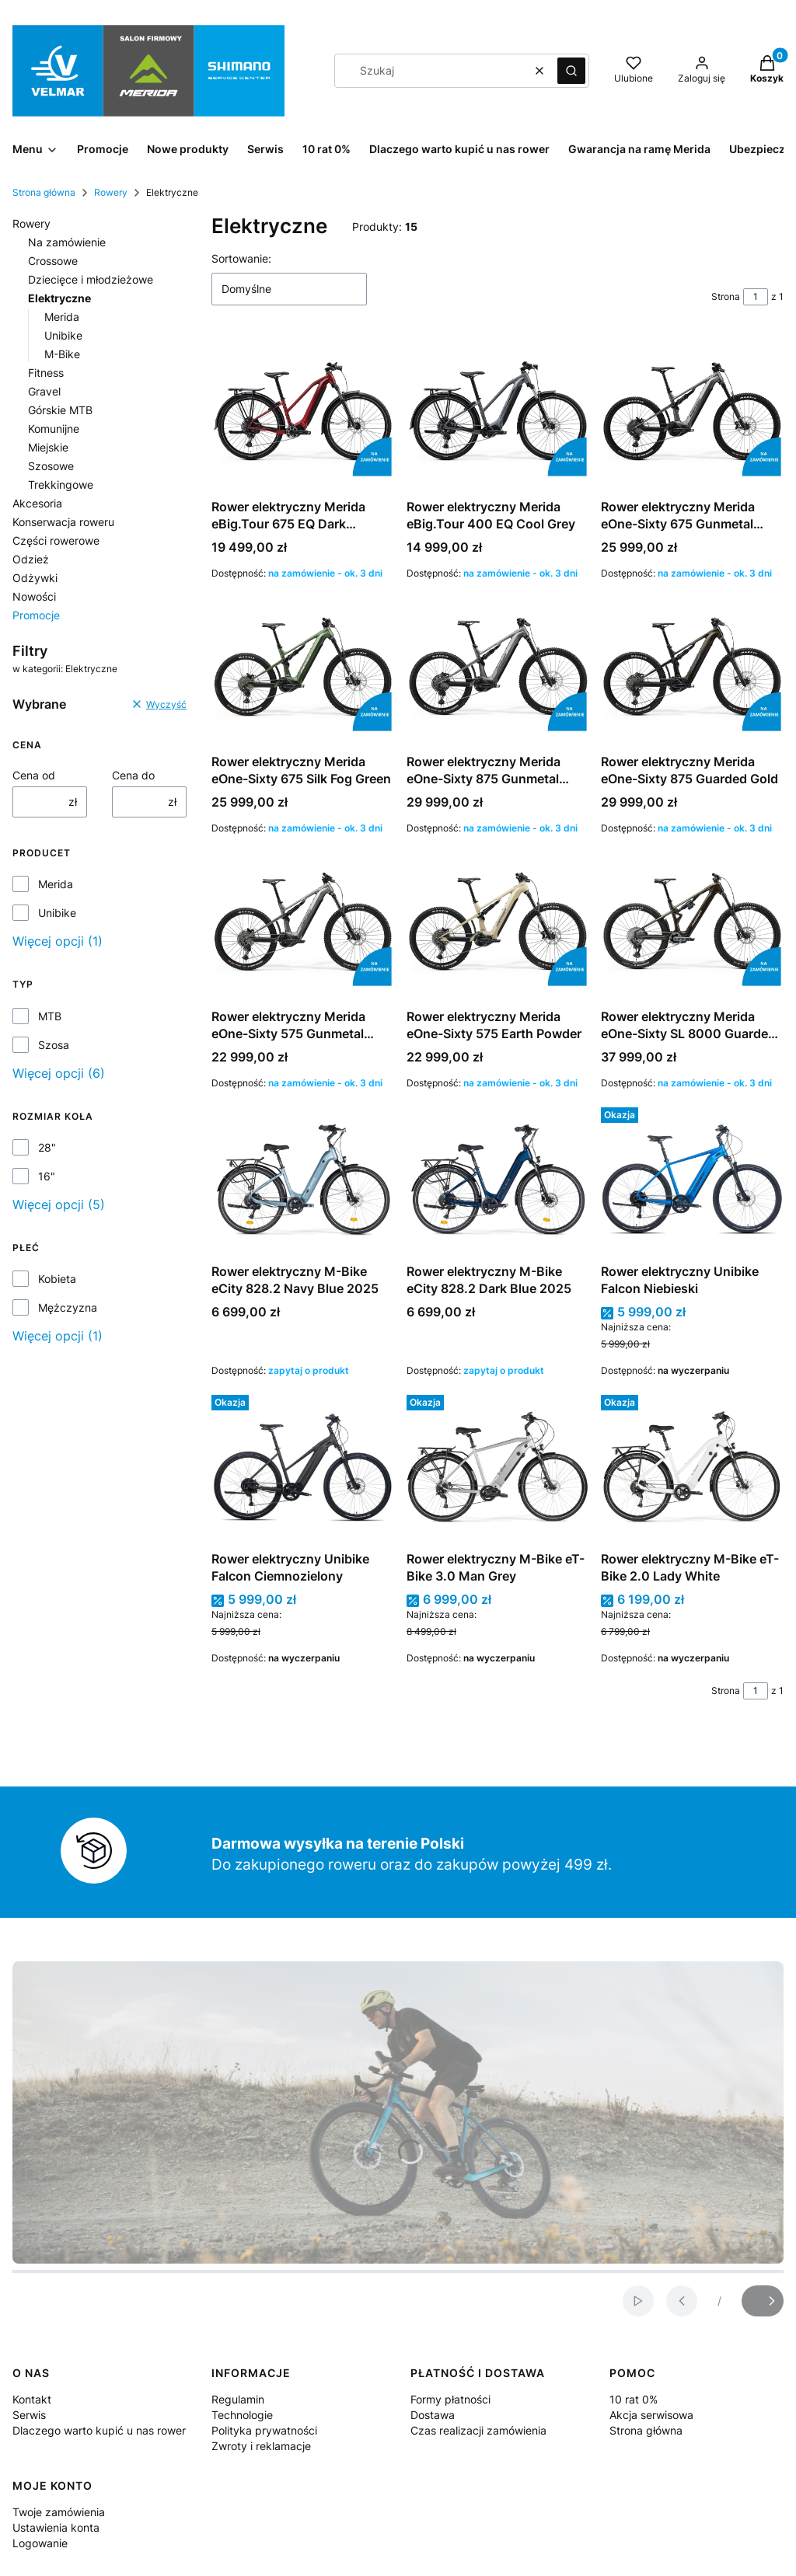 The width and height of the screenshot is (796, 2576). What do you see at coordinates (63, 335) in the screenshot?
I see `Unibike` at bounding box center [63, 335].